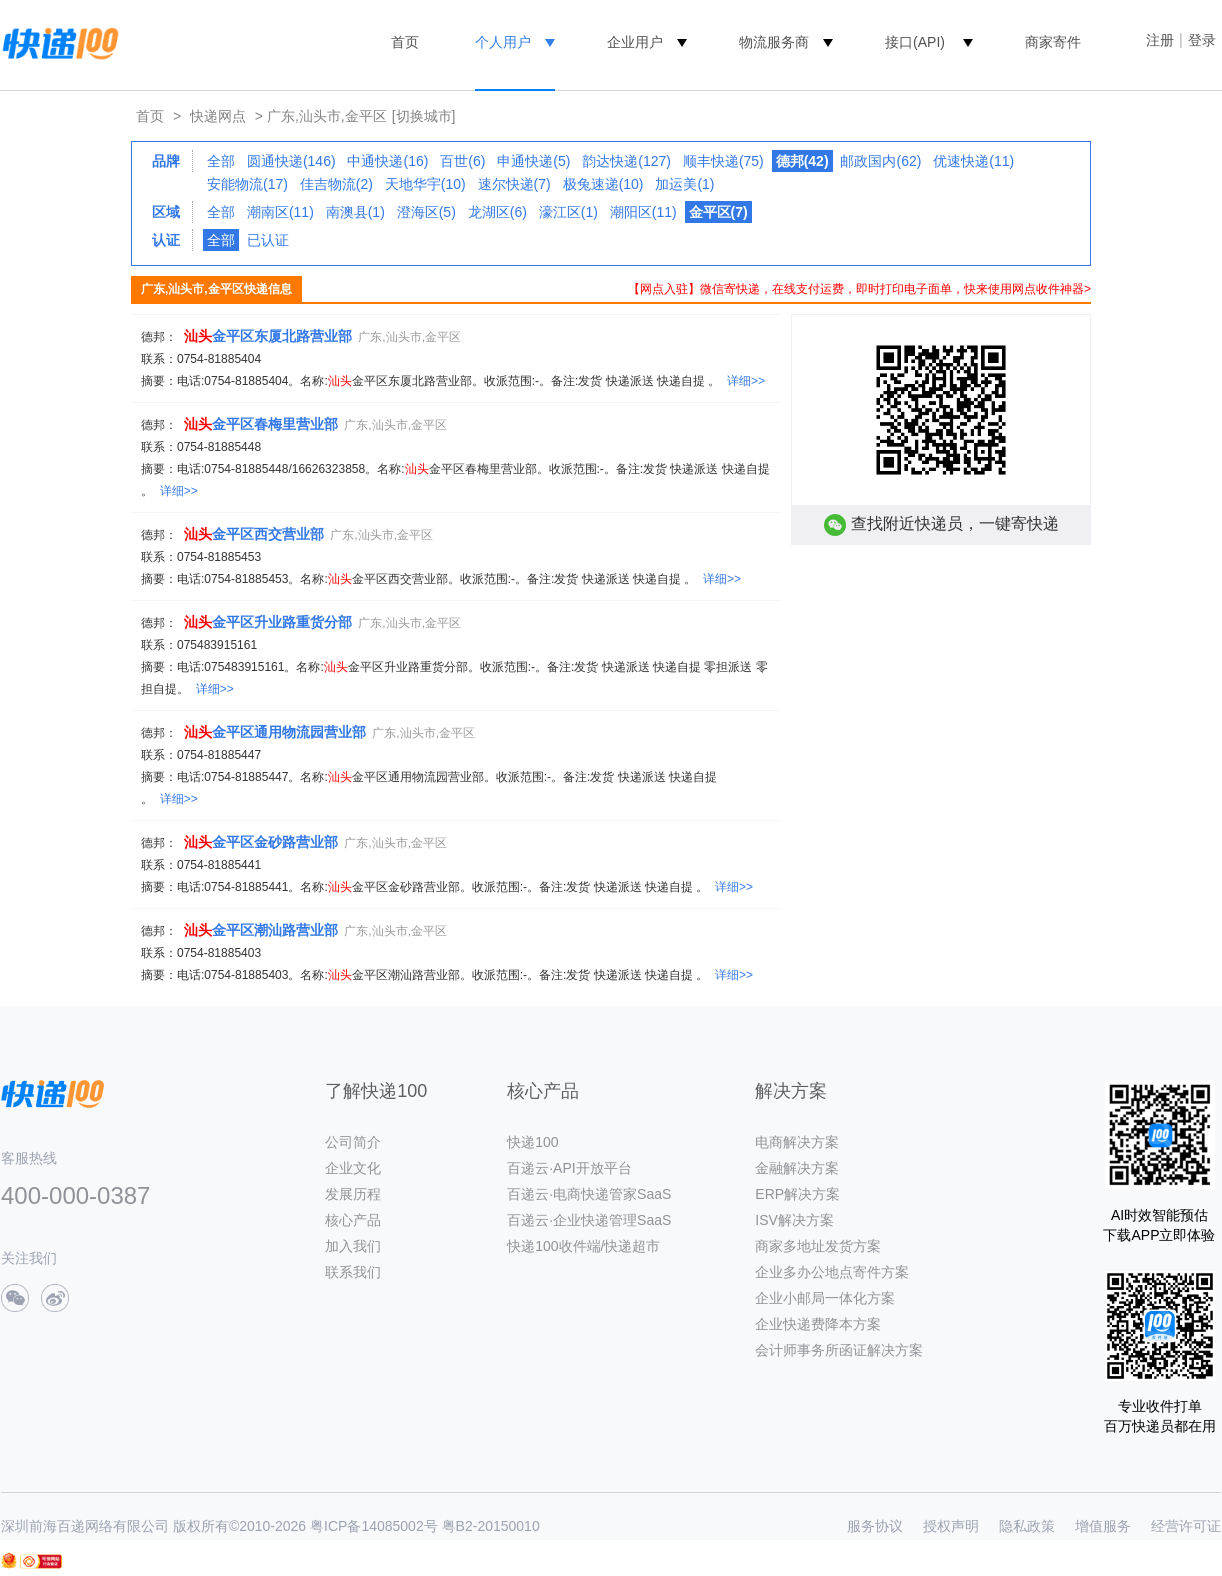 The image size is (1222, 1576). What do you see at coordinates (353, 1142) in the screenshot?
I see `公司简介` at bounding box center [353, 1142].